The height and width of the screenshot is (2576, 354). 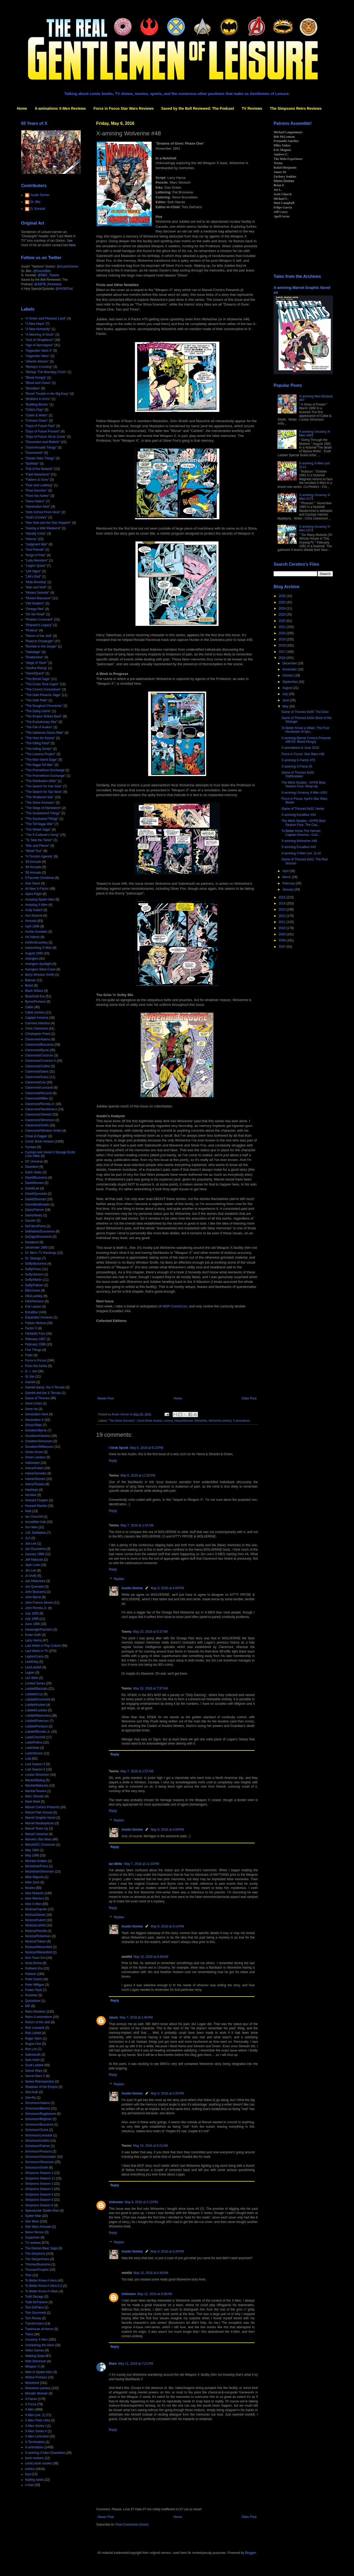 I want to click on August, so click(x=287, y=688).